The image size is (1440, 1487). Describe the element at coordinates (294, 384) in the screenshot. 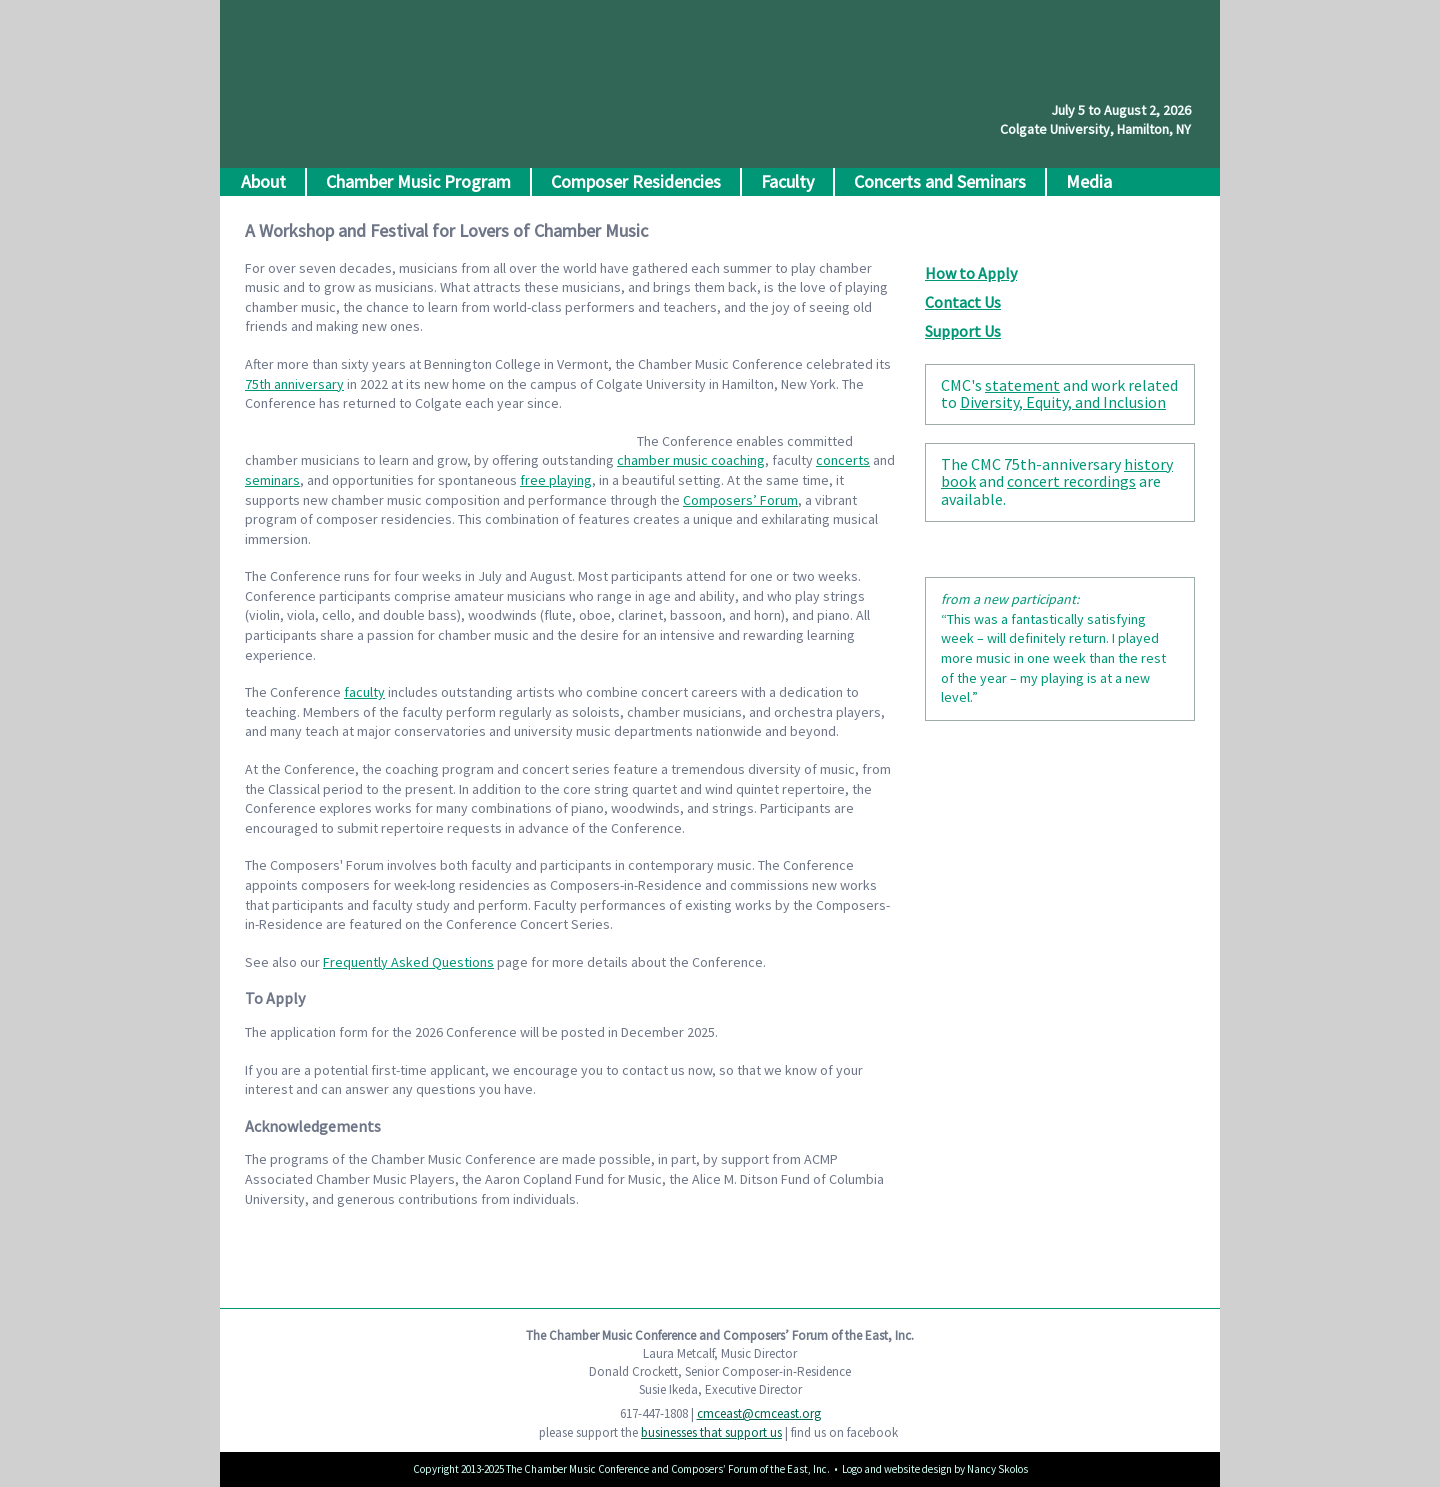

I see `75th anniversary` at that location.